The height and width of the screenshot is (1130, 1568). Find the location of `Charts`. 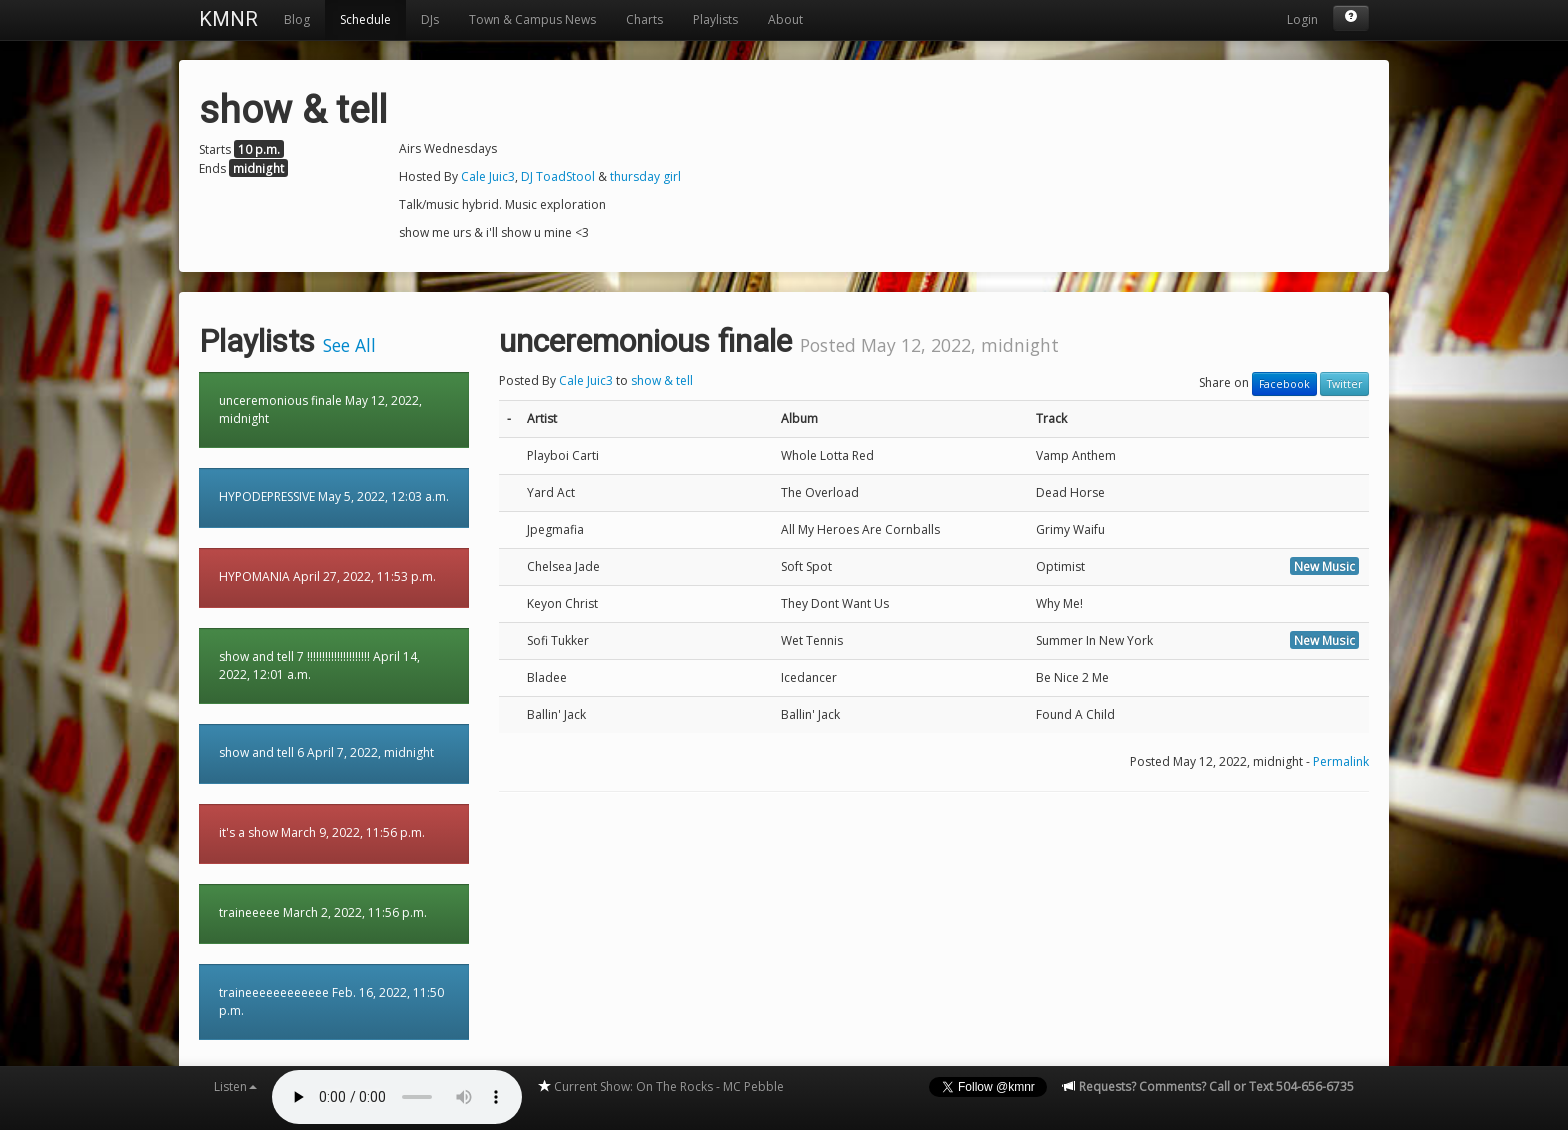

Charts is located at coordinates (644, 19).